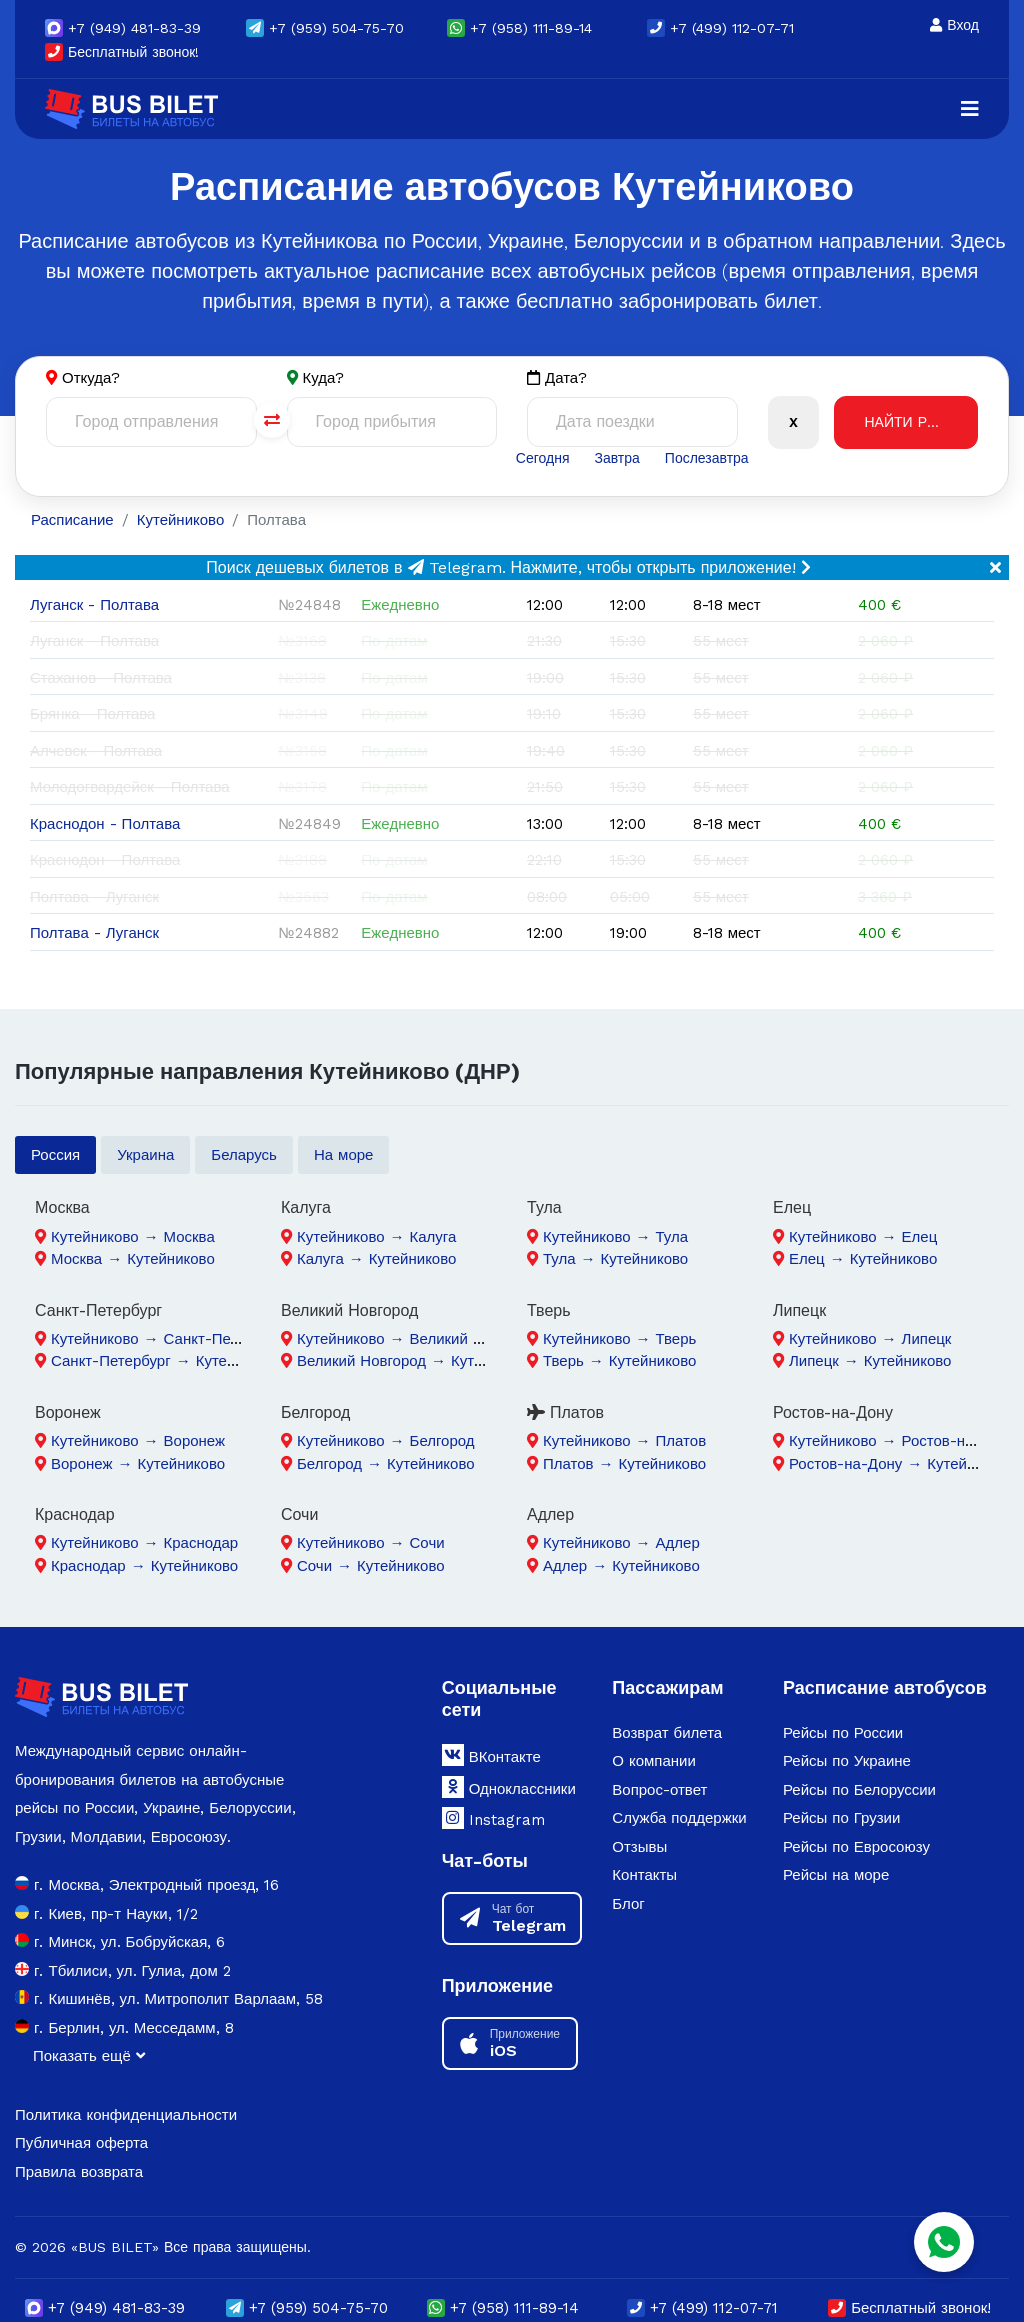 Image resolution: width=1024 pixels, height=2322 pixels. What do you see at coordinates (843, 1733) in the screenshot?
I see `Рейсы по России` at bounding box center [843, 1733].